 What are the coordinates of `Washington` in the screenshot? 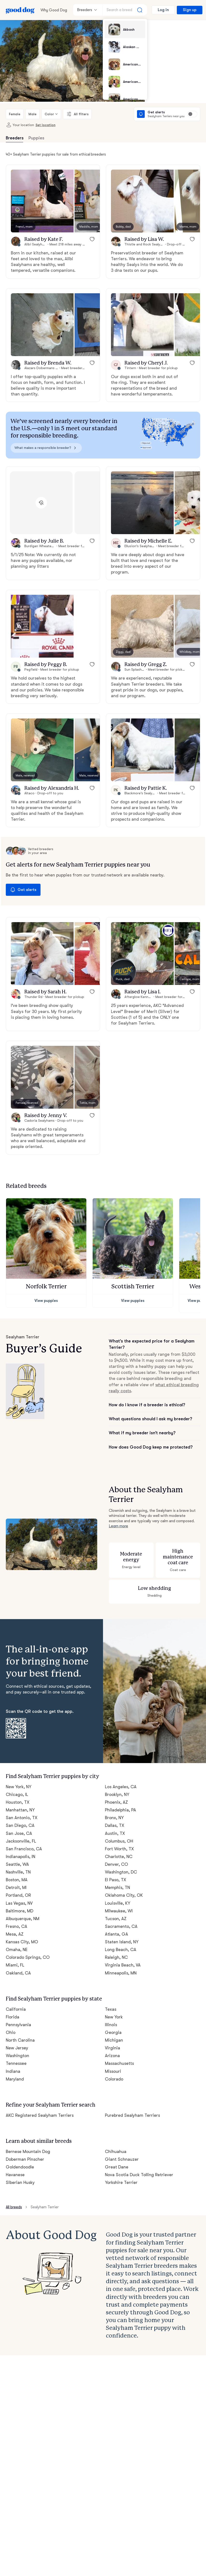 It's located at (17, 2055).